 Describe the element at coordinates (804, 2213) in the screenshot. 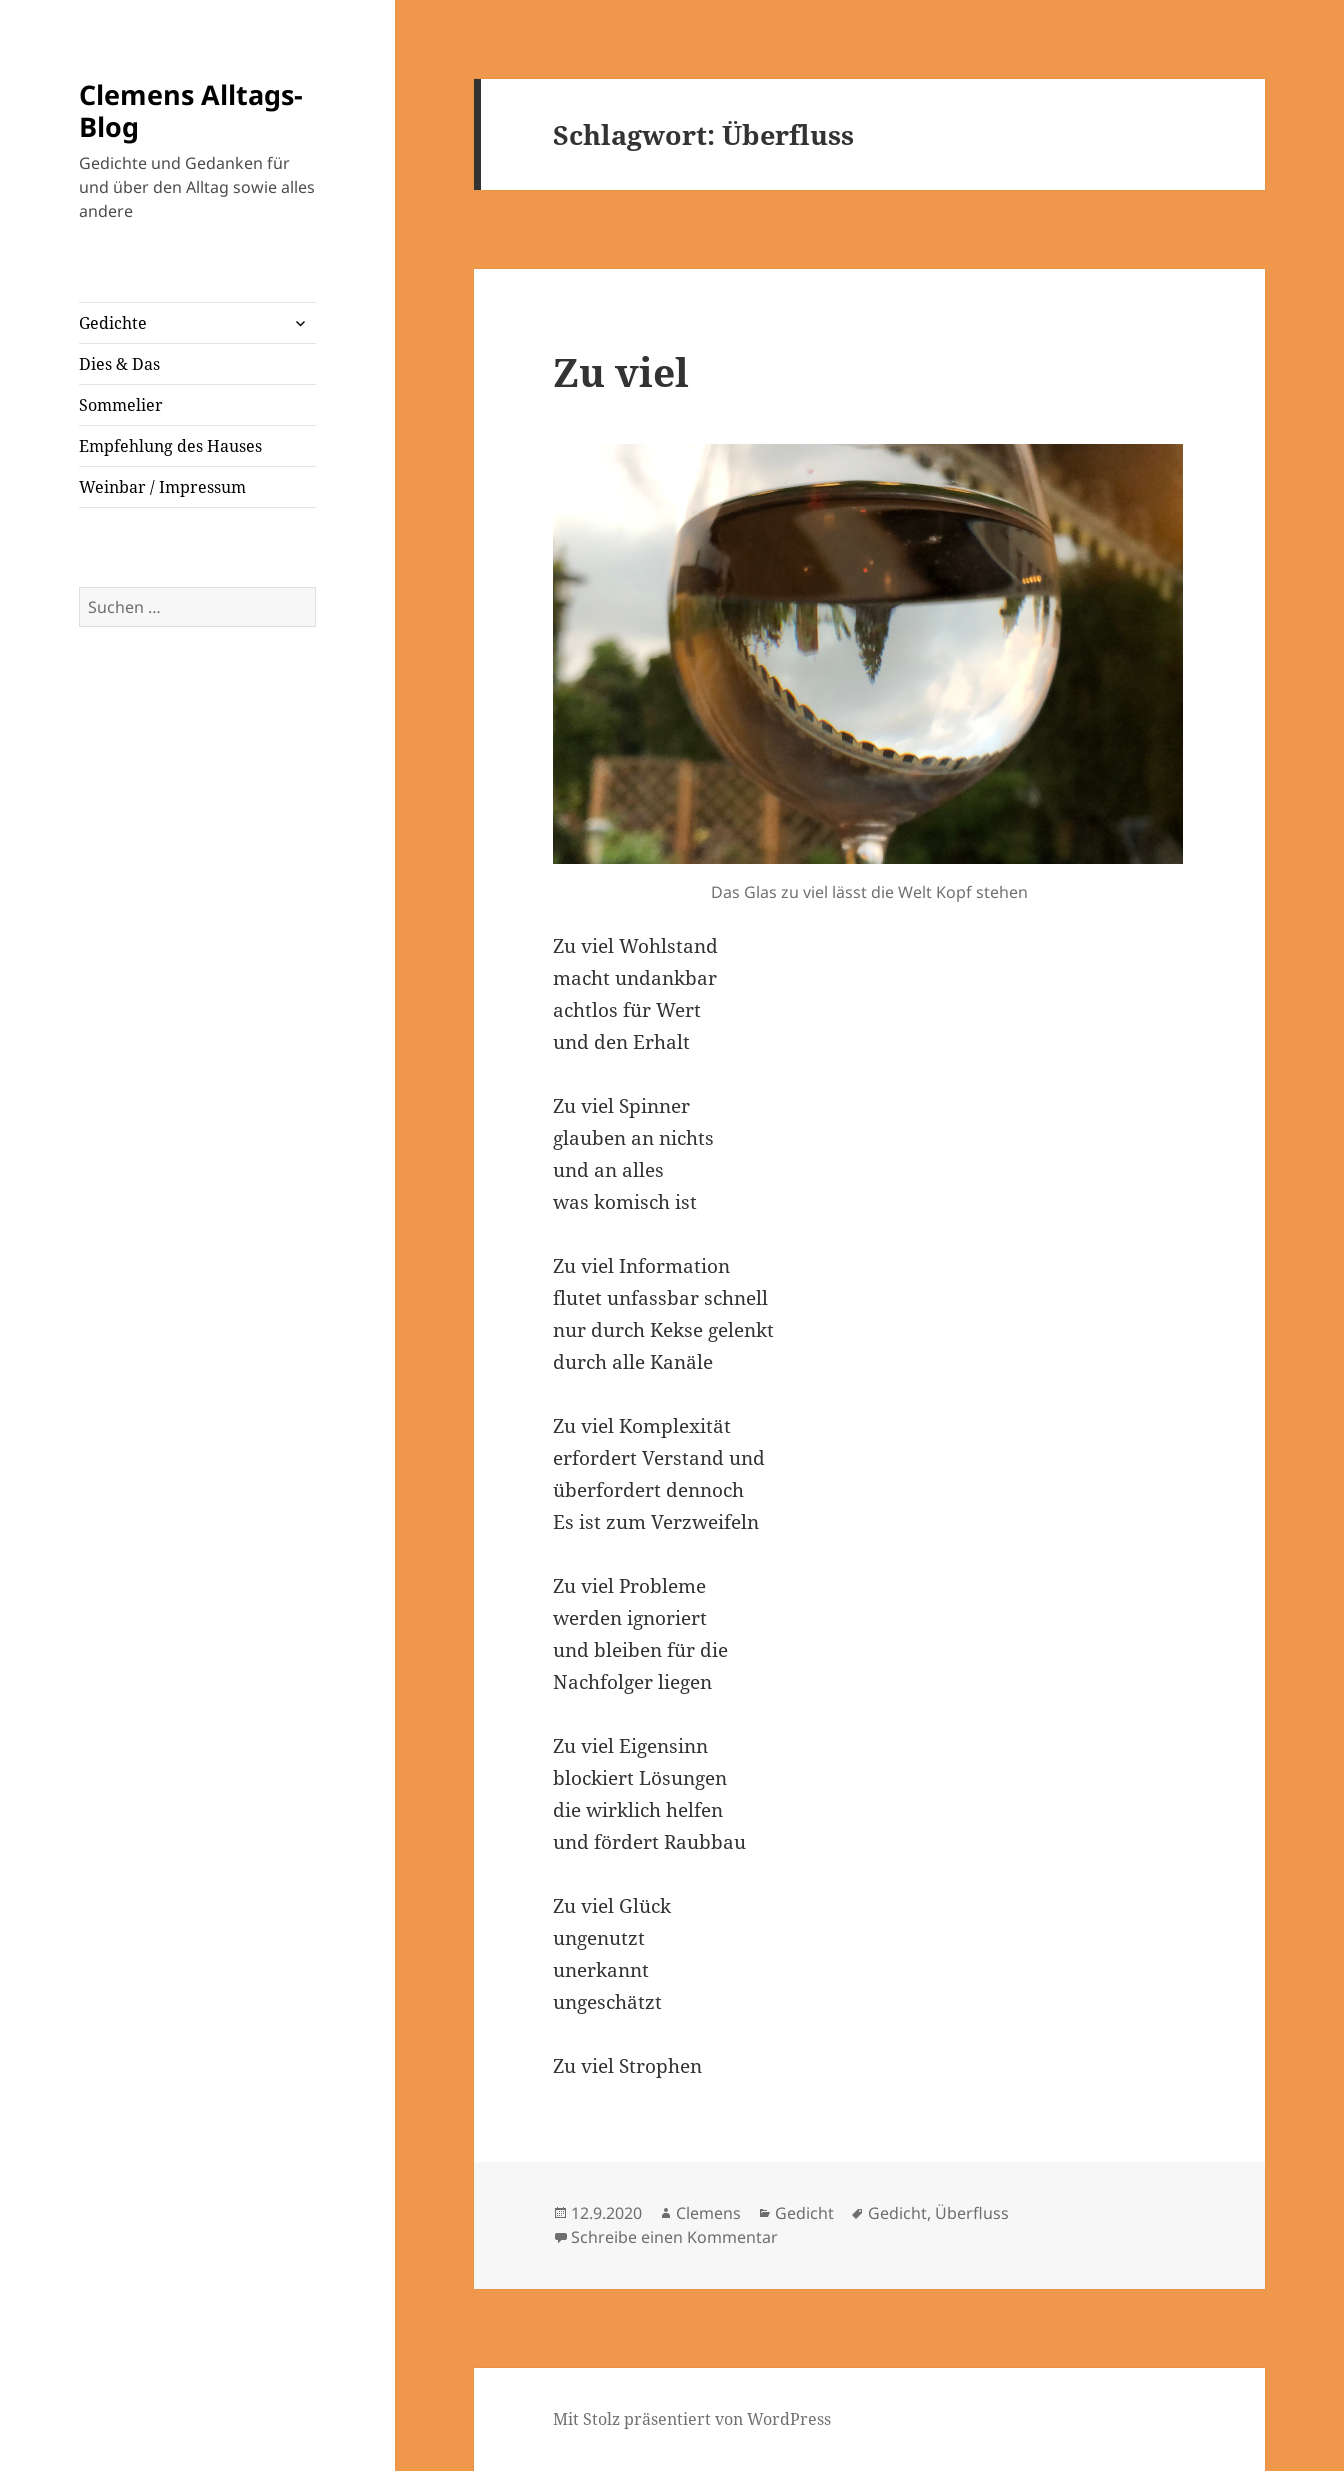

I see `Gedicht` at that location.